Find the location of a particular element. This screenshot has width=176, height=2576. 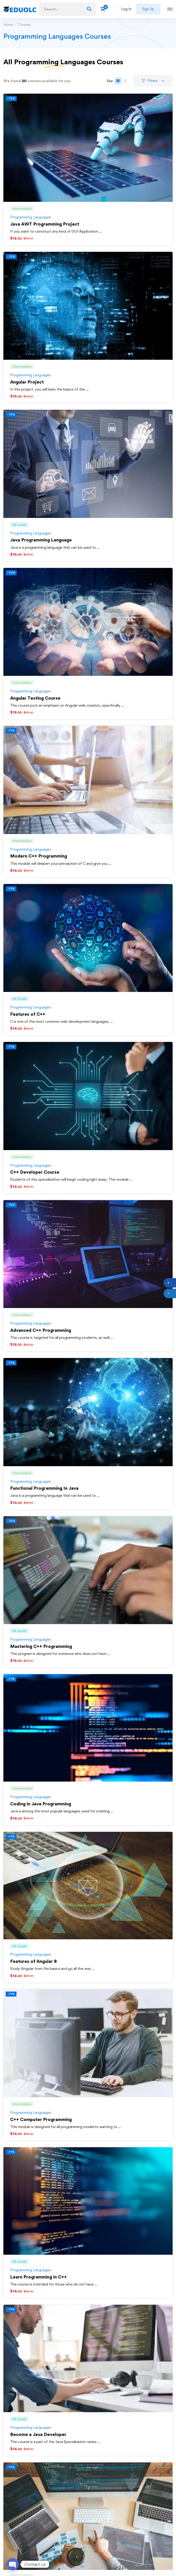

Coding in Java Programming is located at coordinates (40, 1803).